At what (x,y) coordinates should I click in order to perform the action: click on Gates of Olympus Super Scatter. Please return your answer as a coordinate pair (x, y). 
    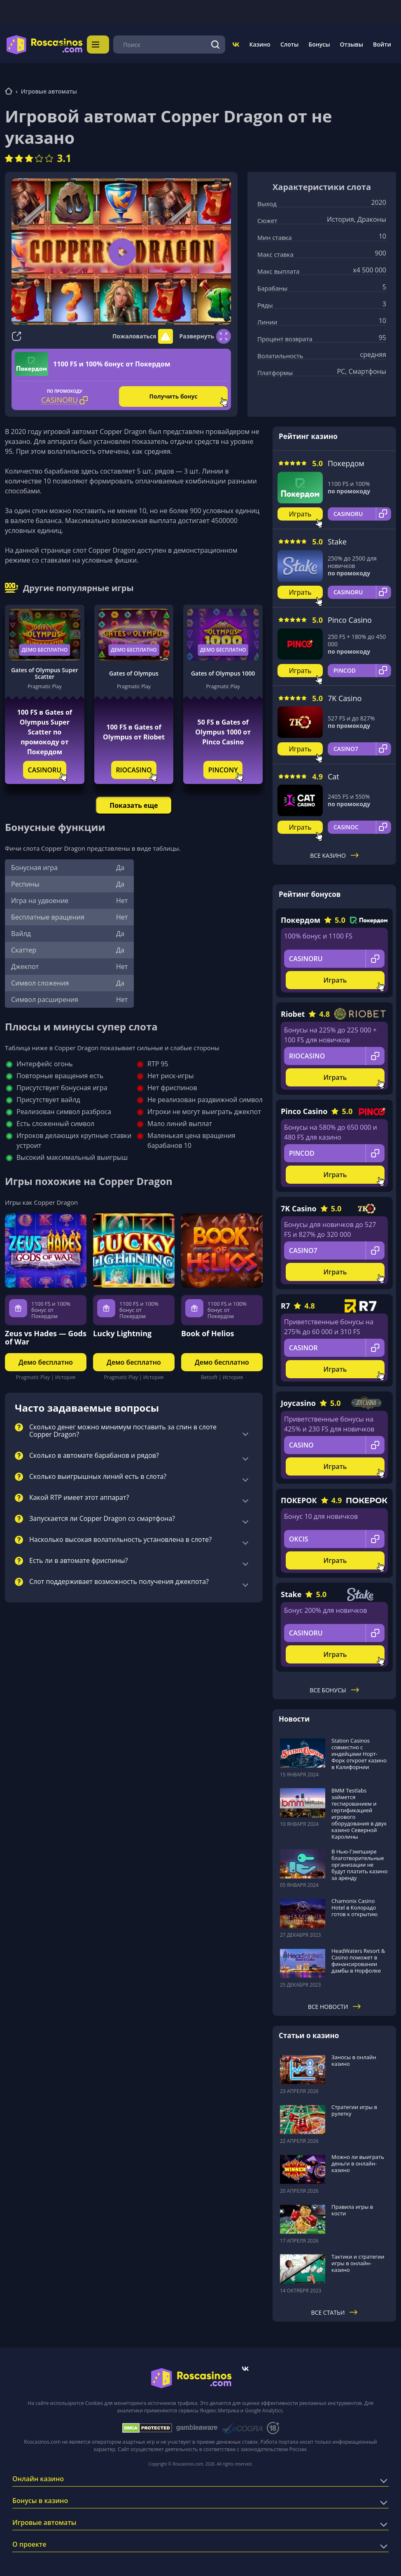
    Looking at the image, I should click on (44, 671).